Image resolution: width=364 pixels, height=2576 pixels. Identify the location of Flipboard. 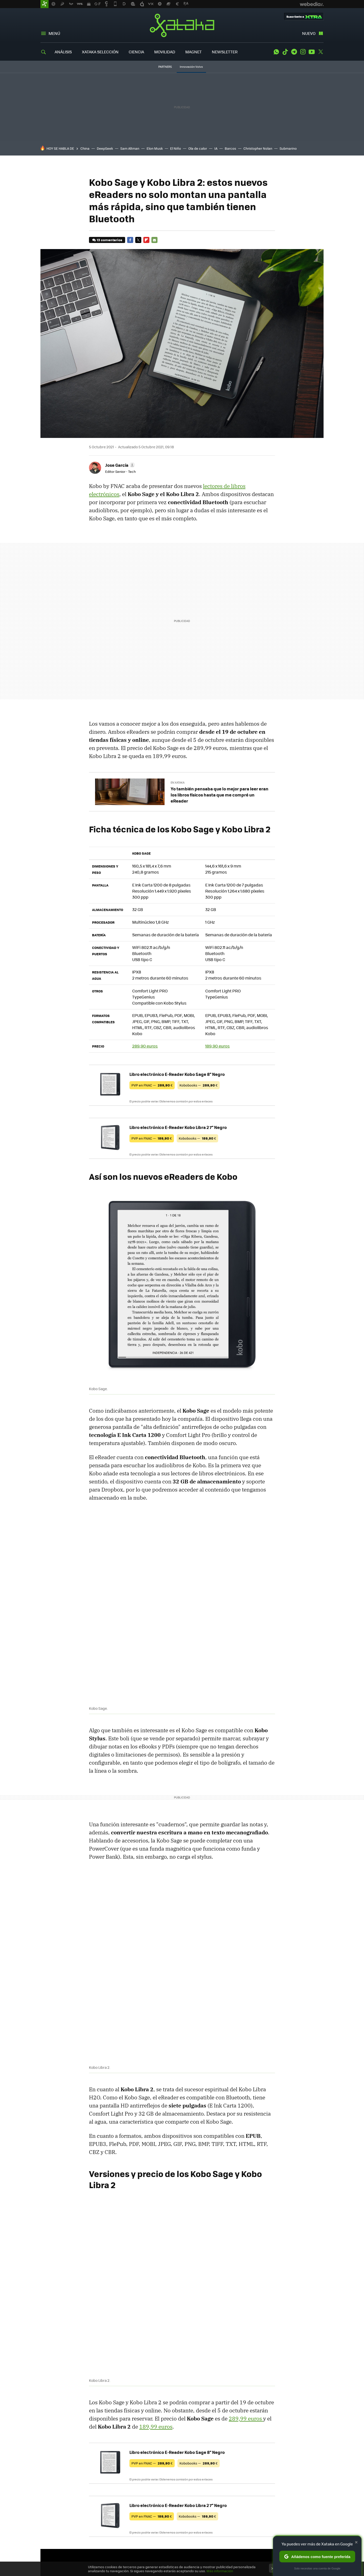
(146, 240).